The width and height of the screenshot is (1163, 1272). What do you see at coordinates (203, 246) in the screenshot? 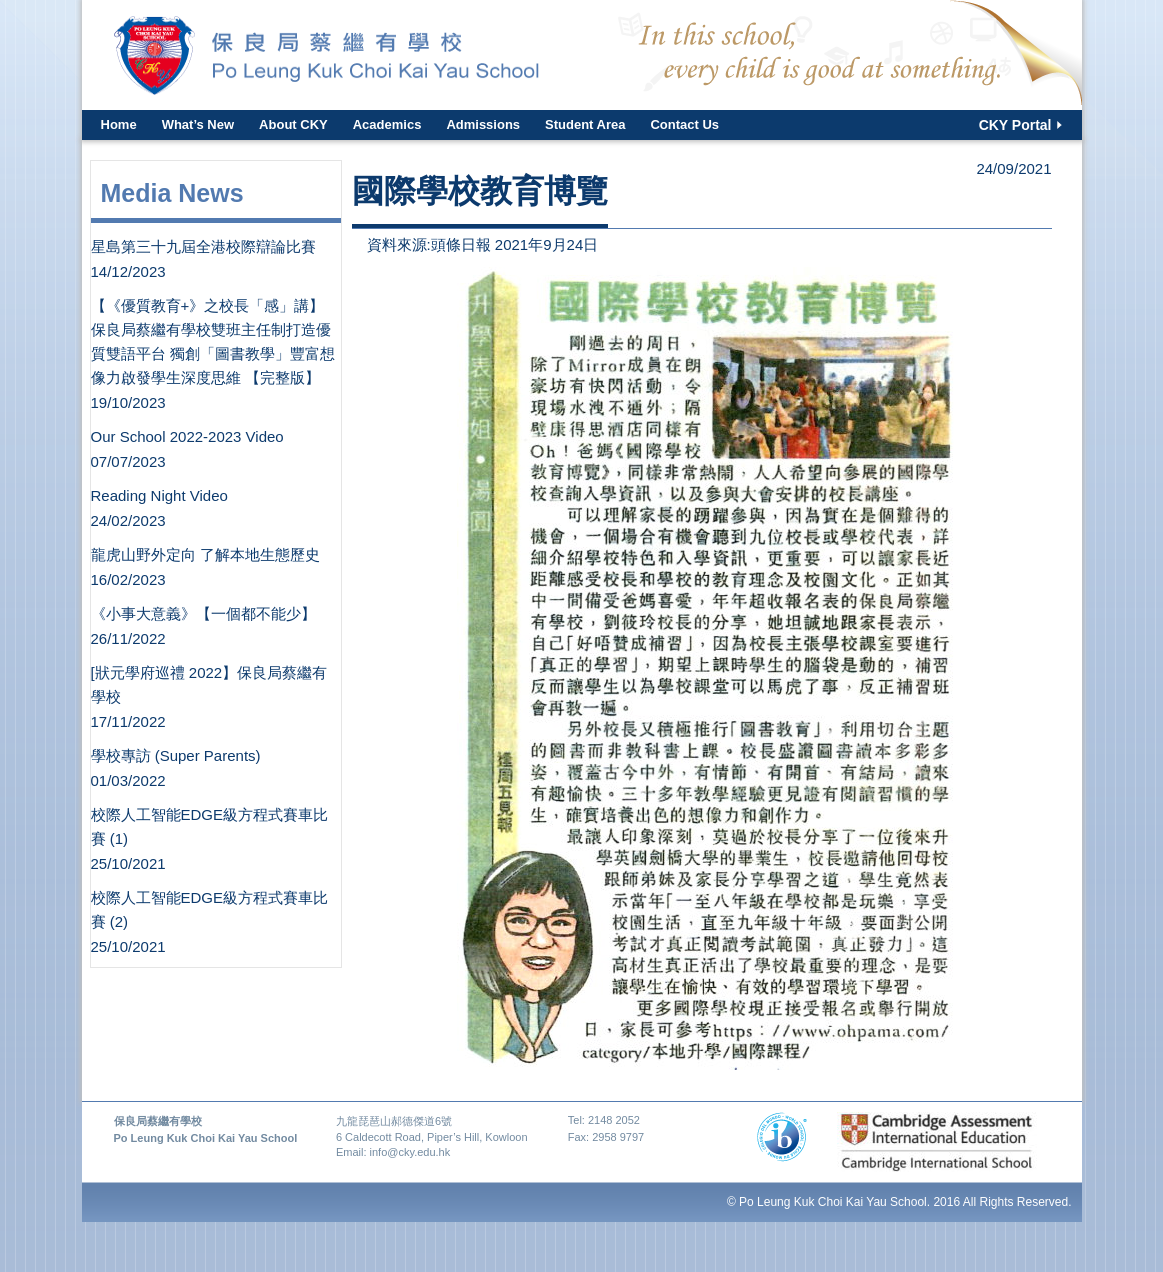
I see `星島第三十九屆全港校際辯論比賽` at bounding box center [203, 246].